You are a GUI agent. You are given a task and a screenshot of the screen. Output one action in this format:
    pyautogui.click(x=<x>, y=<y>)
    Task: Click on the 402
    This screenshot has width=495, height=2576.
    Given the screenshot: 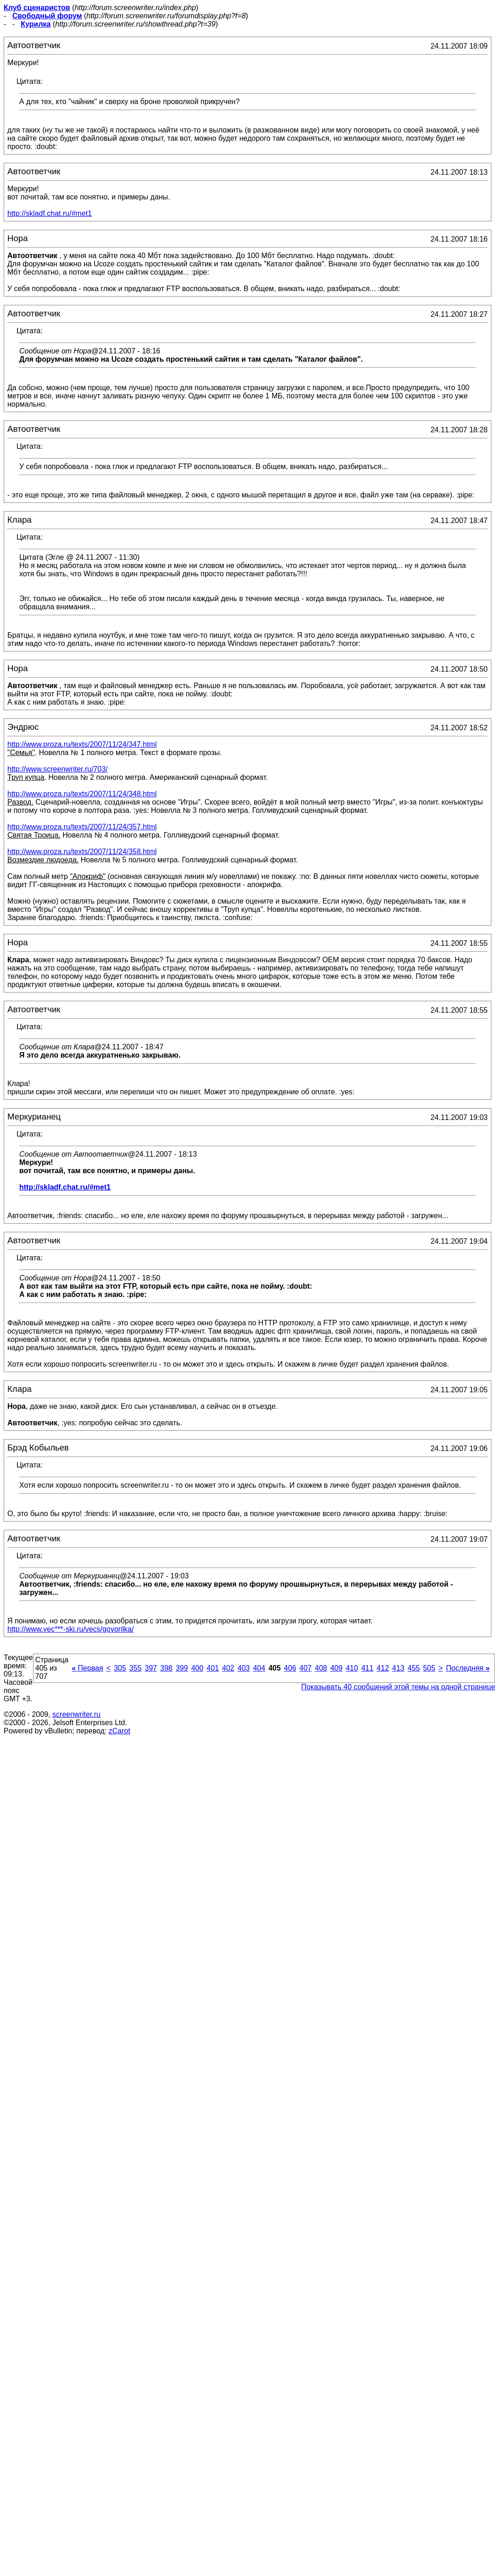 What is the action you would take?
    pyautogui.click(x=228, y=1668)
    